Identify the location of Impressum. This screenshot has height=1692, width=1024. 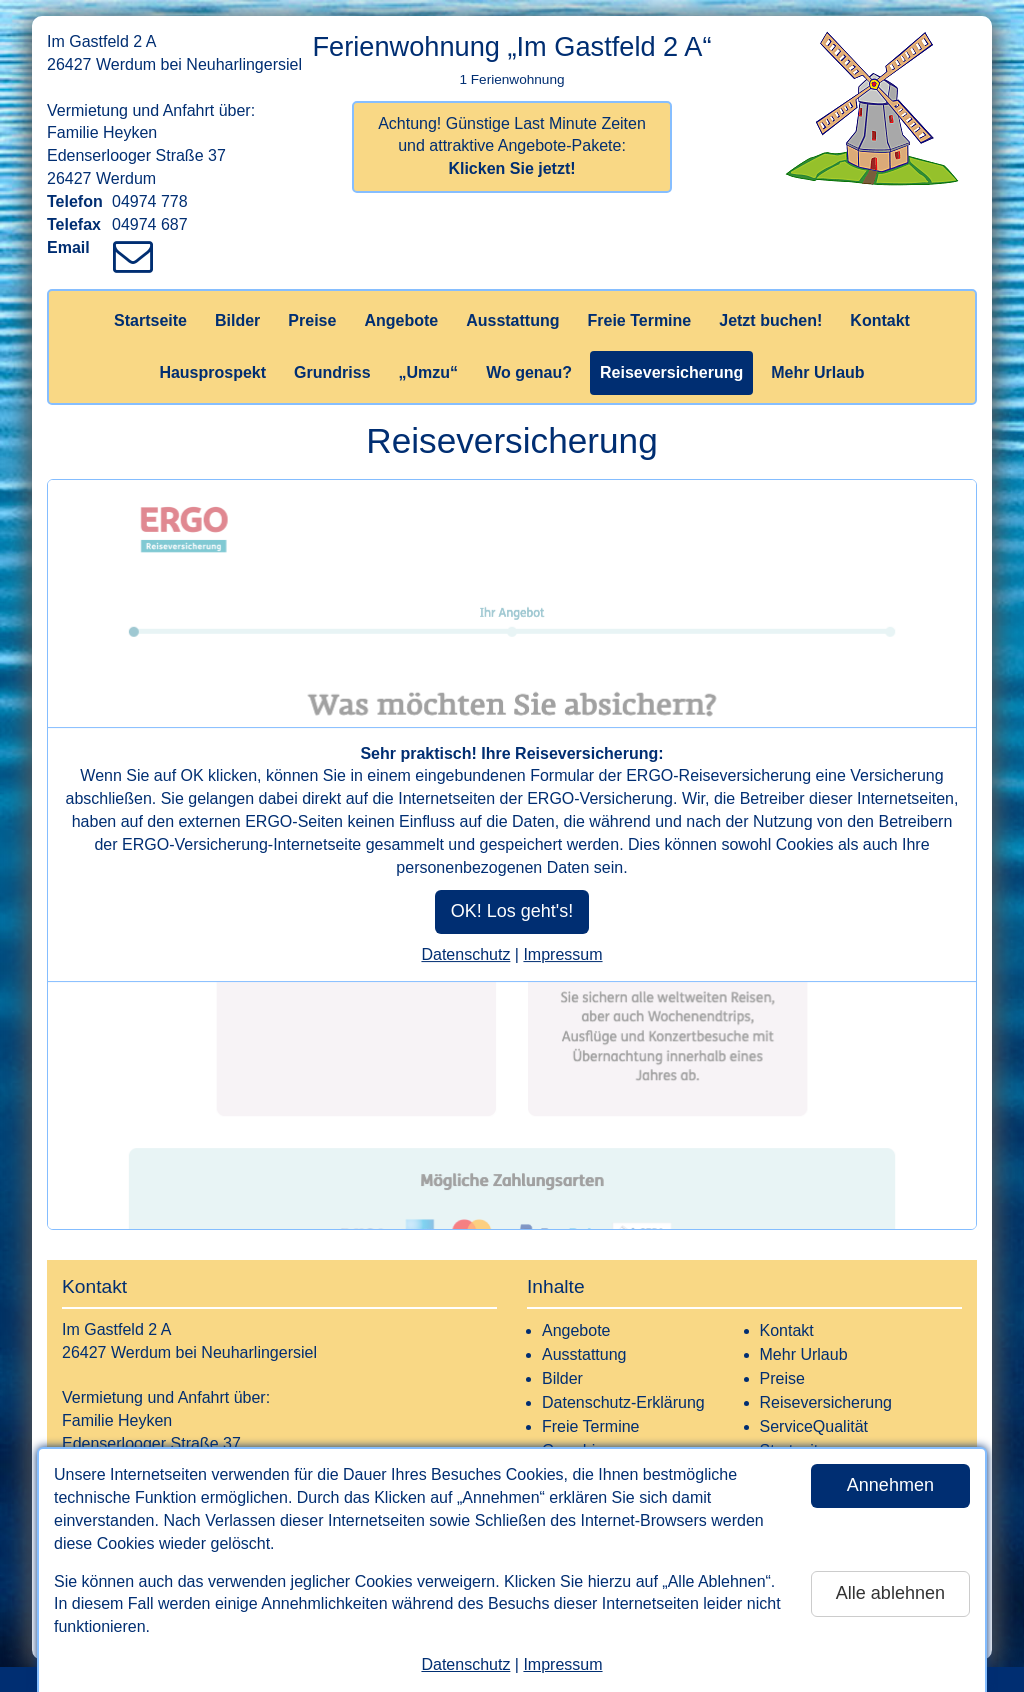
(562, 1664).